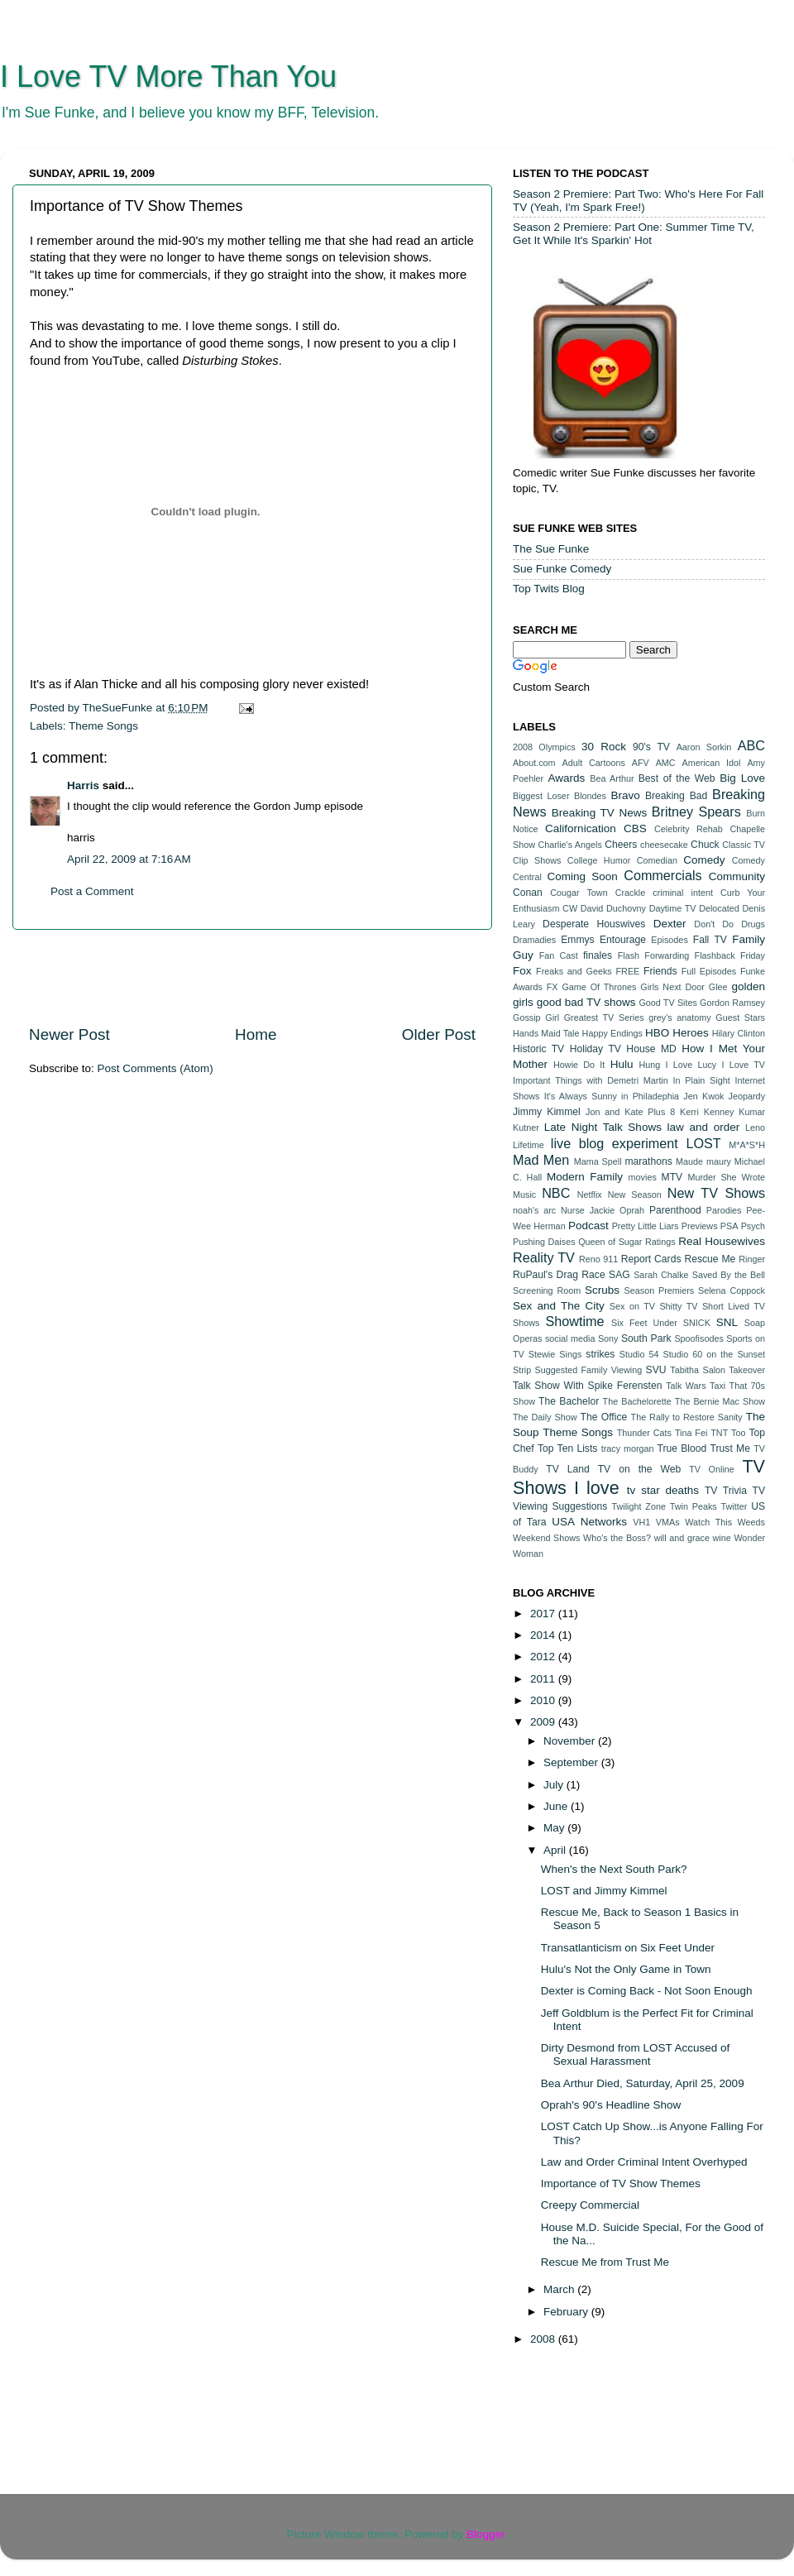 This screenshot has height=2576, width=794. I want to click on Big Love, so click(742, 778).